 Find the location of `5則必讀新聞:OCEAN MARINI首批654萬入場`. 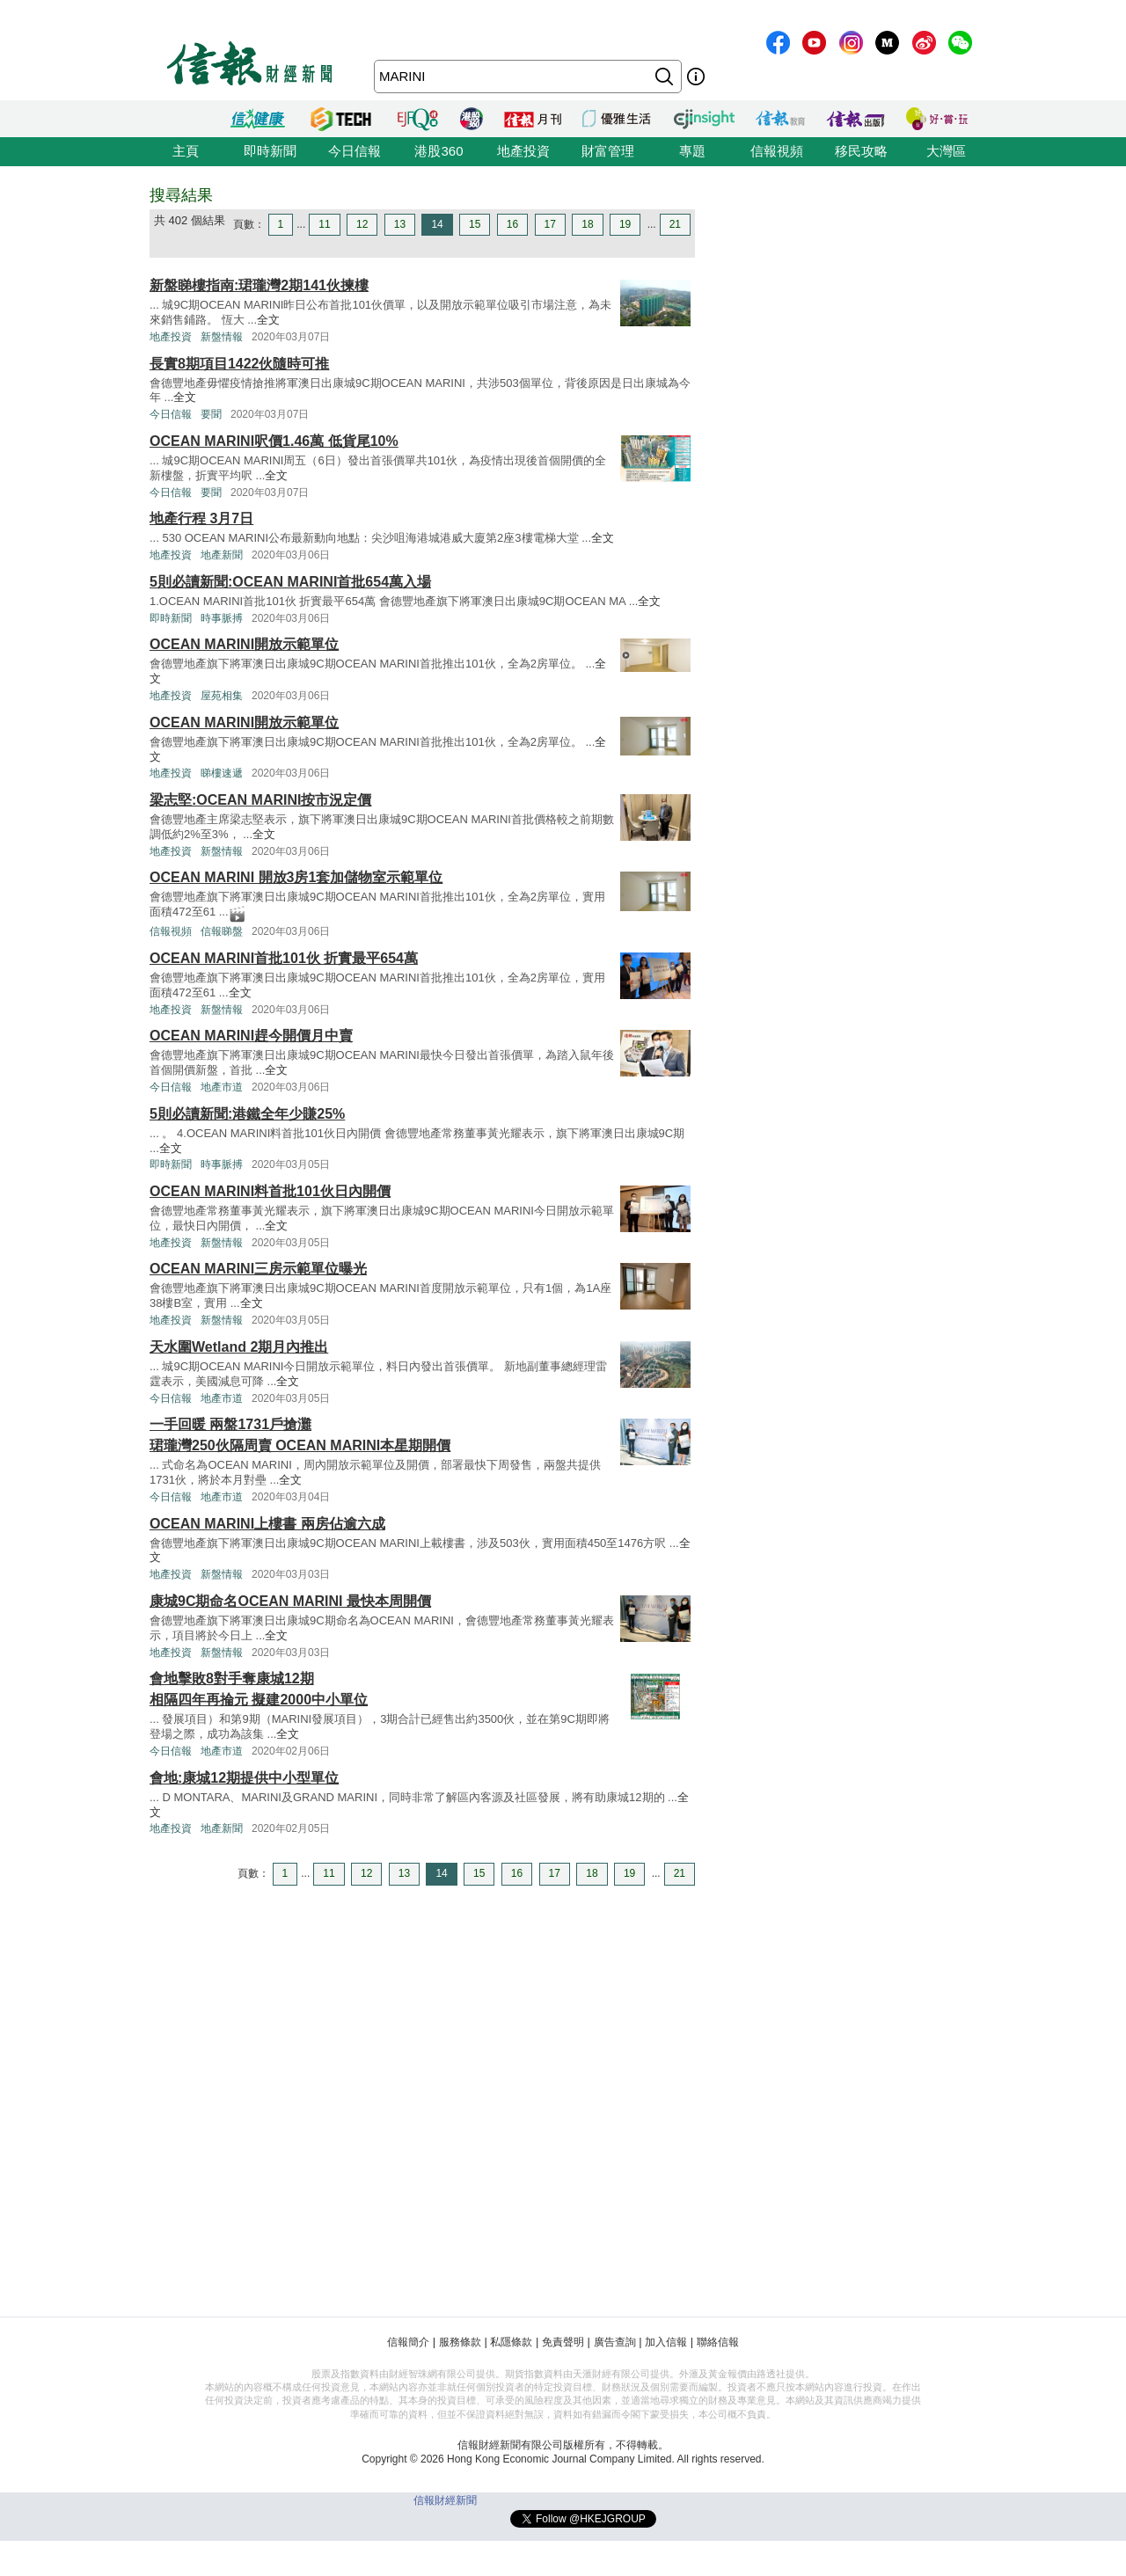

5則必讀新聞:OCEAN MARINI首批654萬入場 is located at coordinates (290, 581).